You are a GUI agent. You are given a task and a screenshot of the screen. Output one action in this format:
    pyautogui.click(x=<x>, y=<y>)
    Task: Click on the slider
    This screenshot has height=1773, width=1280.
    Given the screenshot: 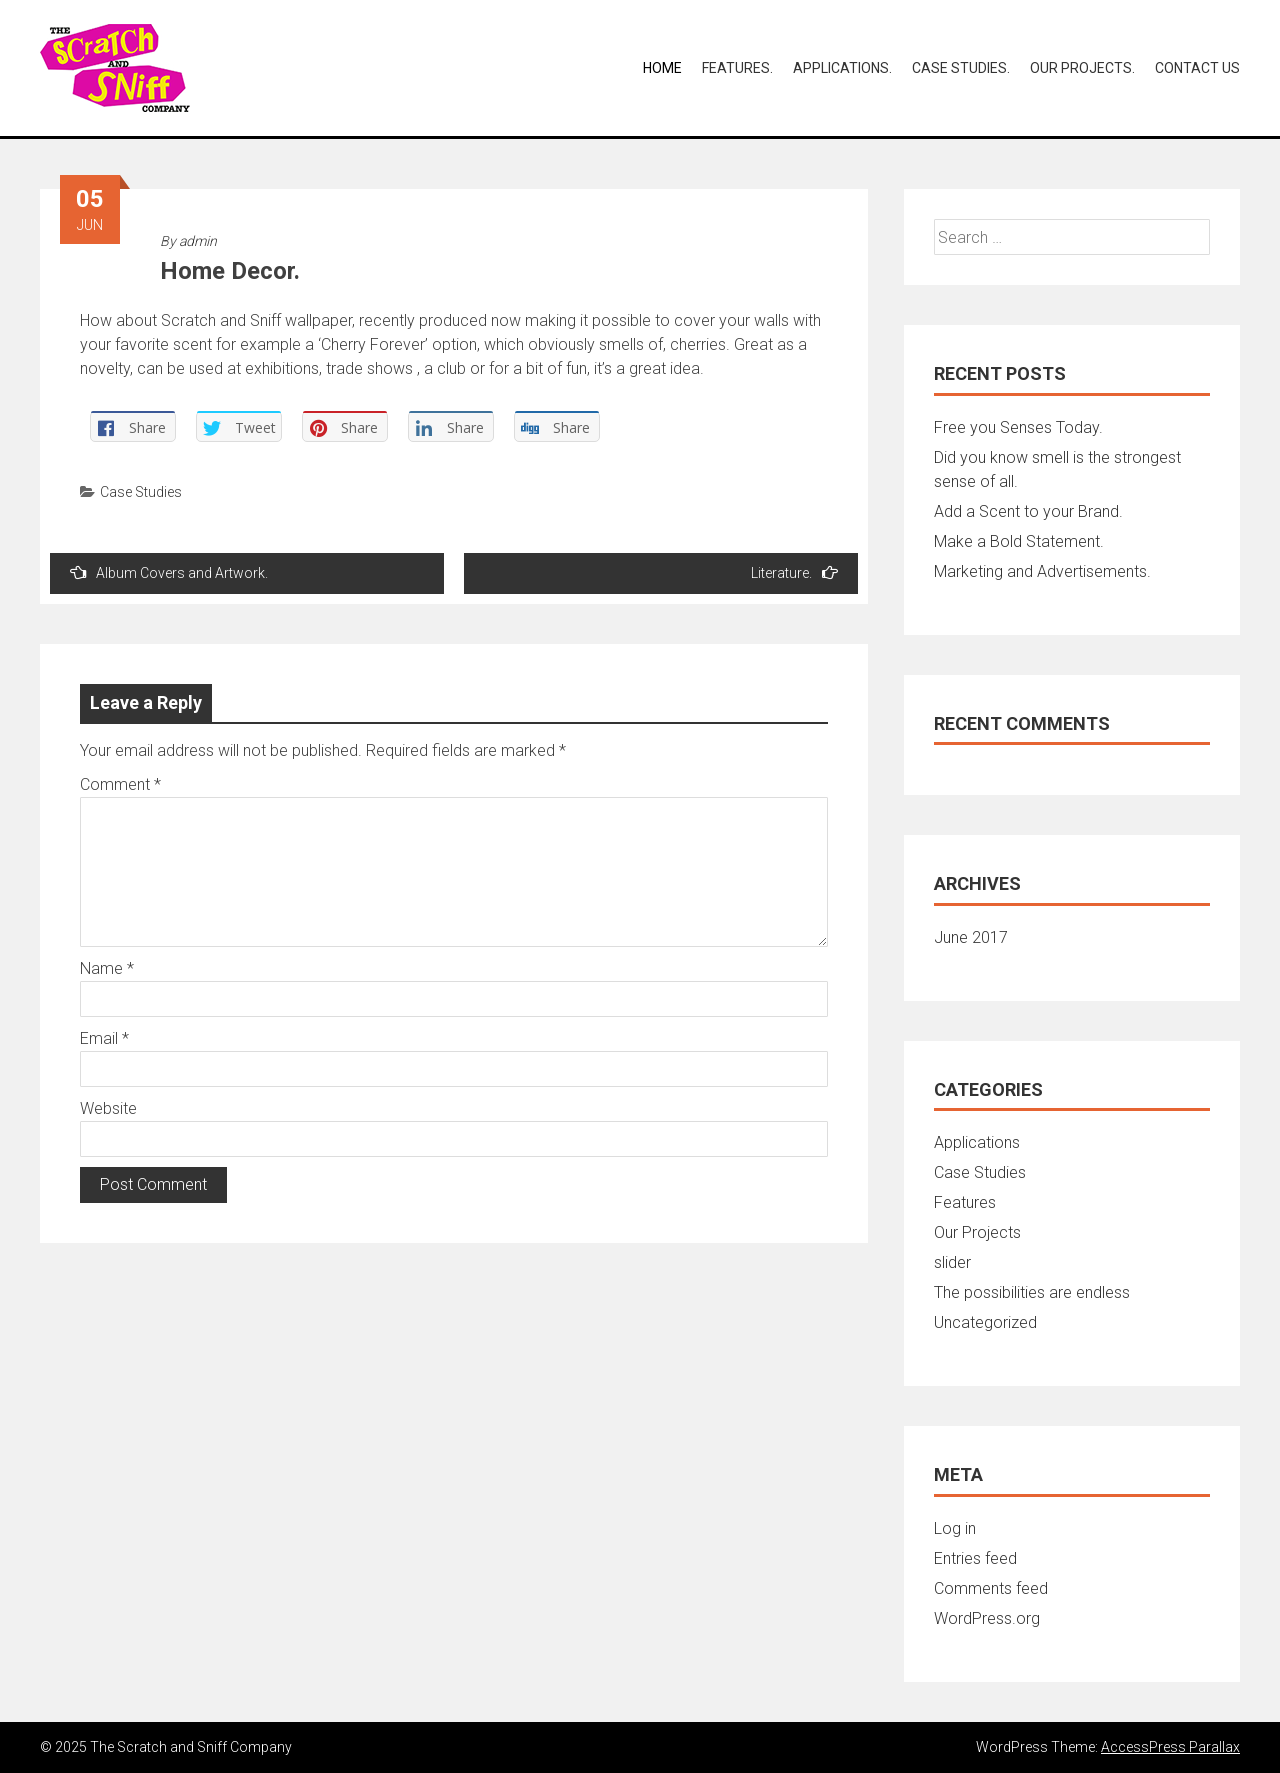 What is the action you would take?
    pyautogui.click(x=952, y=1262)
    